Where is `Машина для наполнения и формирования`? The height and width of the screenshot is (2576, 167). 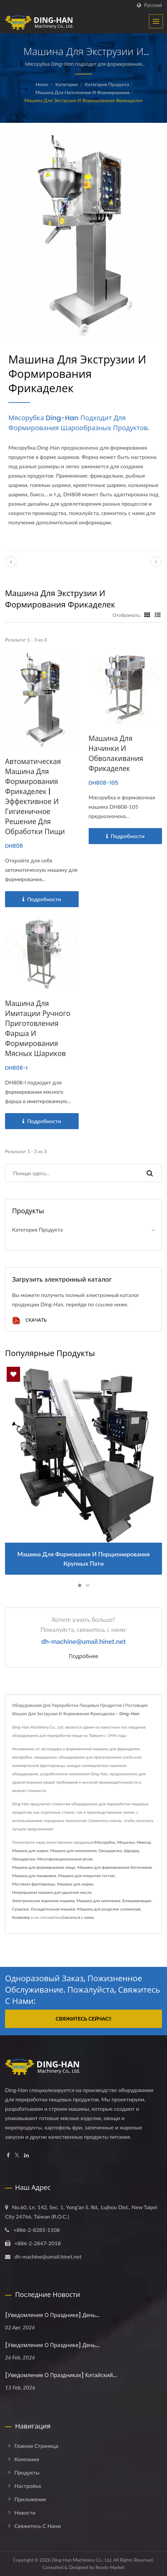 Машина для наполнения и формирования is located at coordinates (82, 92).